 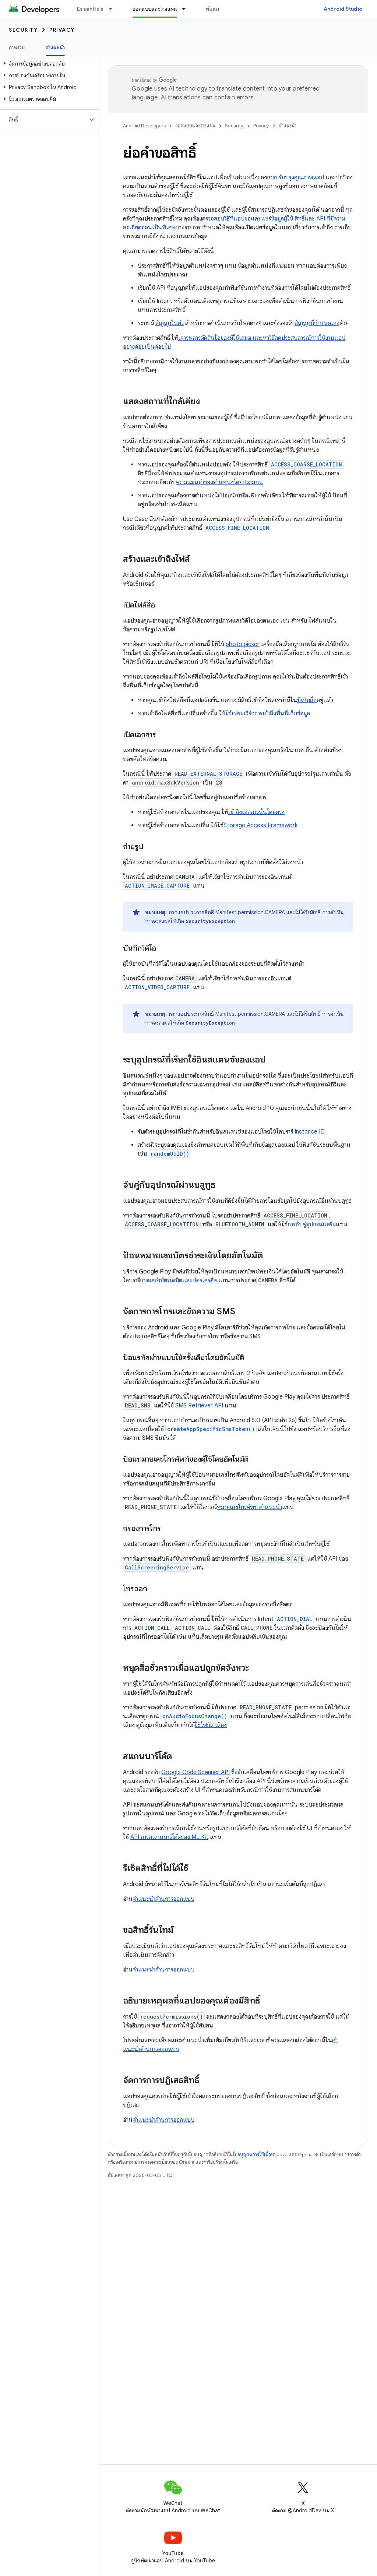 I want to click on Instance ID, so click(x=310, y=1131).